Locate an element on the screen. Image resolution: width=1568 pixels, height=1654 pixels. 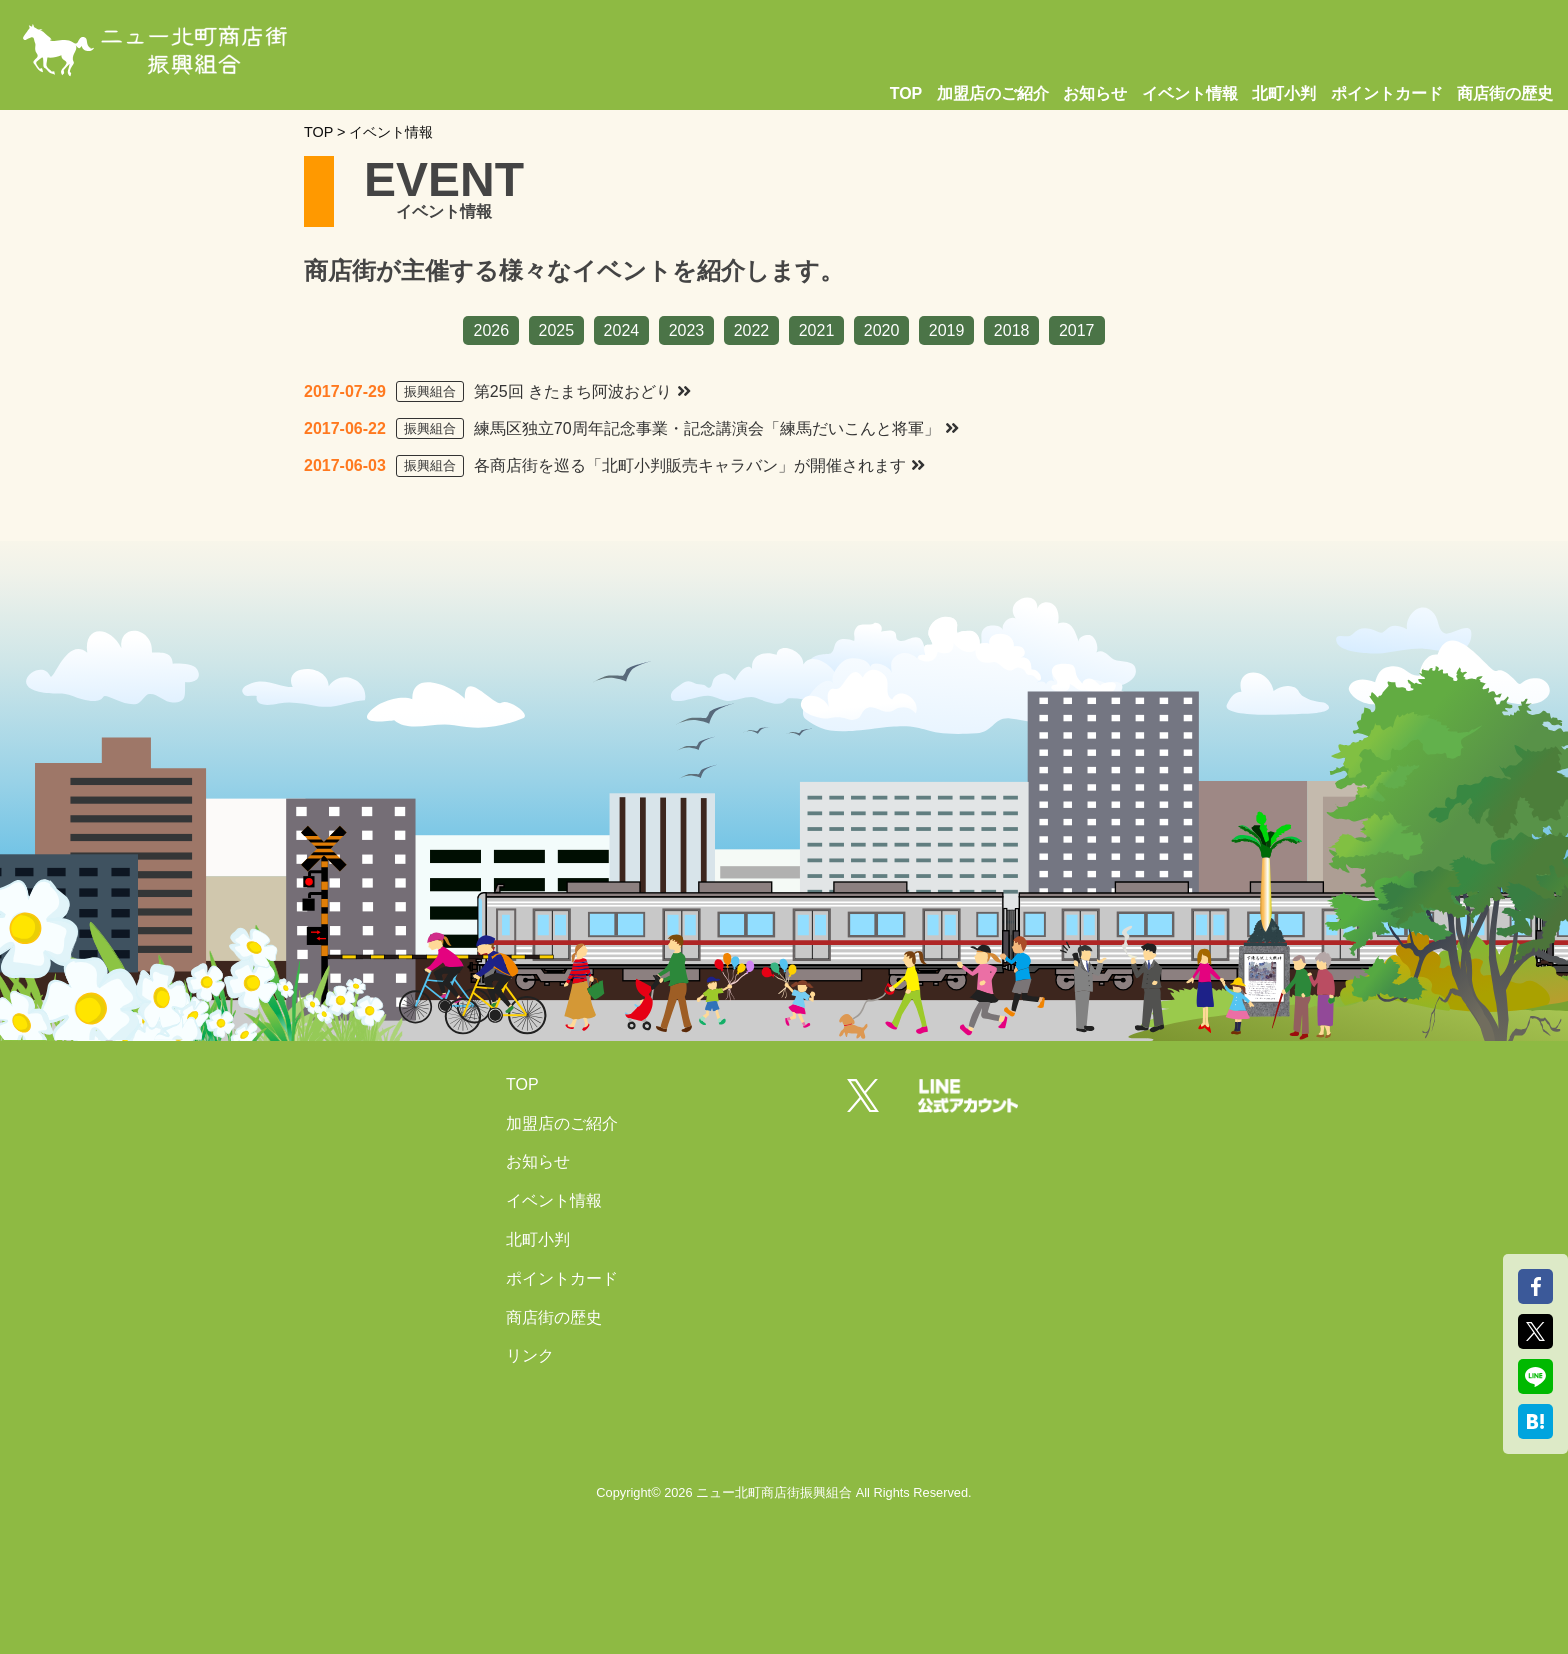
2019 is located at coordinates (947, 330).